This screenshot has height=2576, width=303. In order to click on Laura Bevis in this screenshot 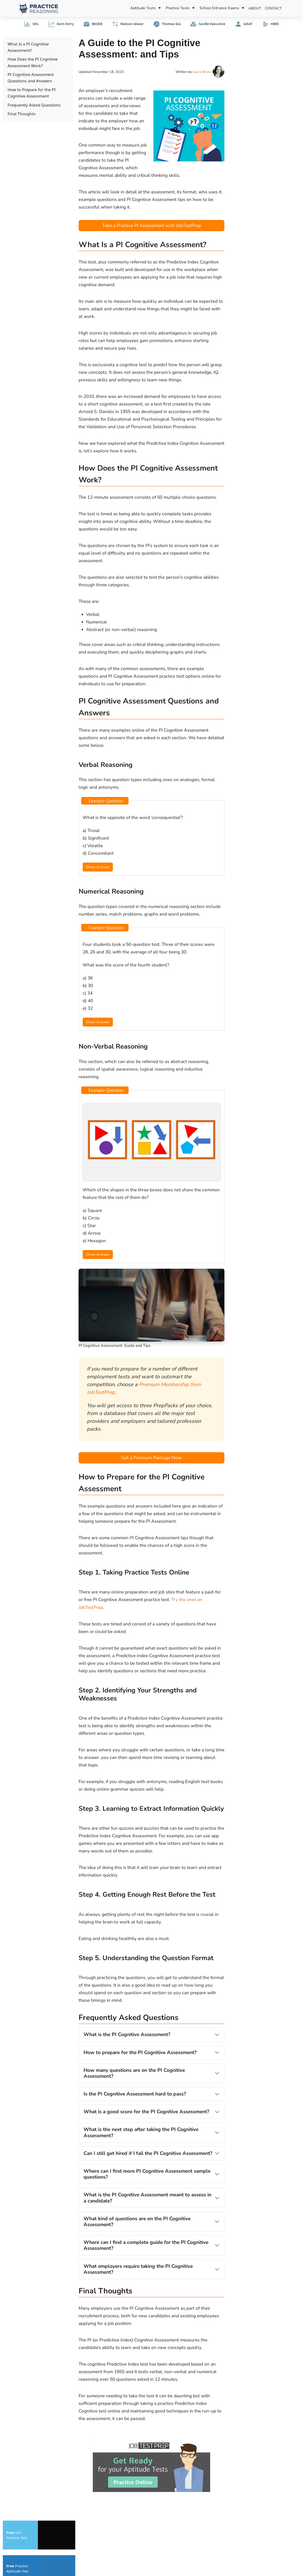, I will do `click(202, 71)`.